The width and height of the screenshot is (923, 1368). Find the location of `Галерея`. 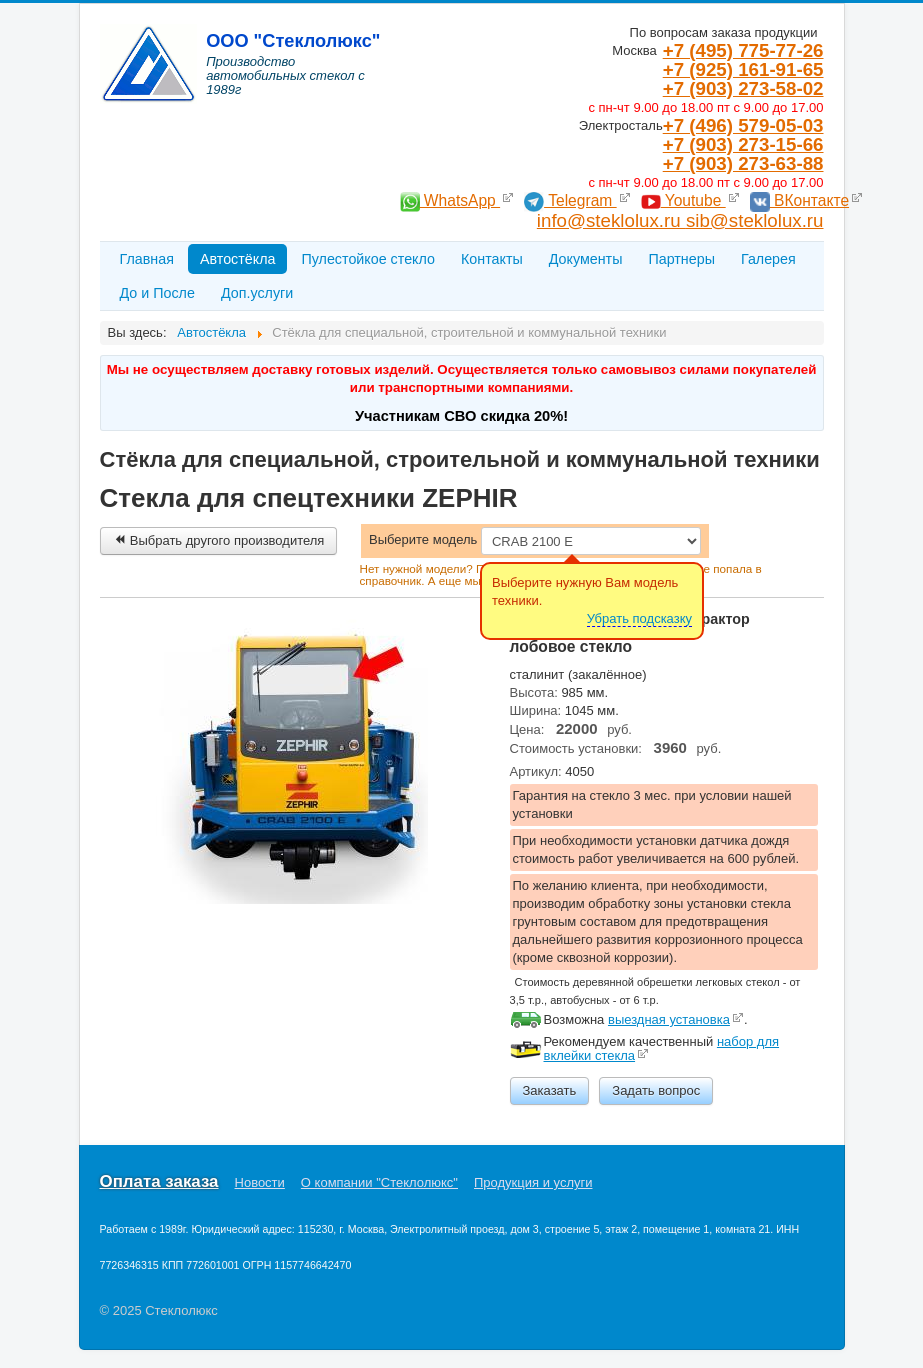

Галерея is located at coordinates (768, 259).